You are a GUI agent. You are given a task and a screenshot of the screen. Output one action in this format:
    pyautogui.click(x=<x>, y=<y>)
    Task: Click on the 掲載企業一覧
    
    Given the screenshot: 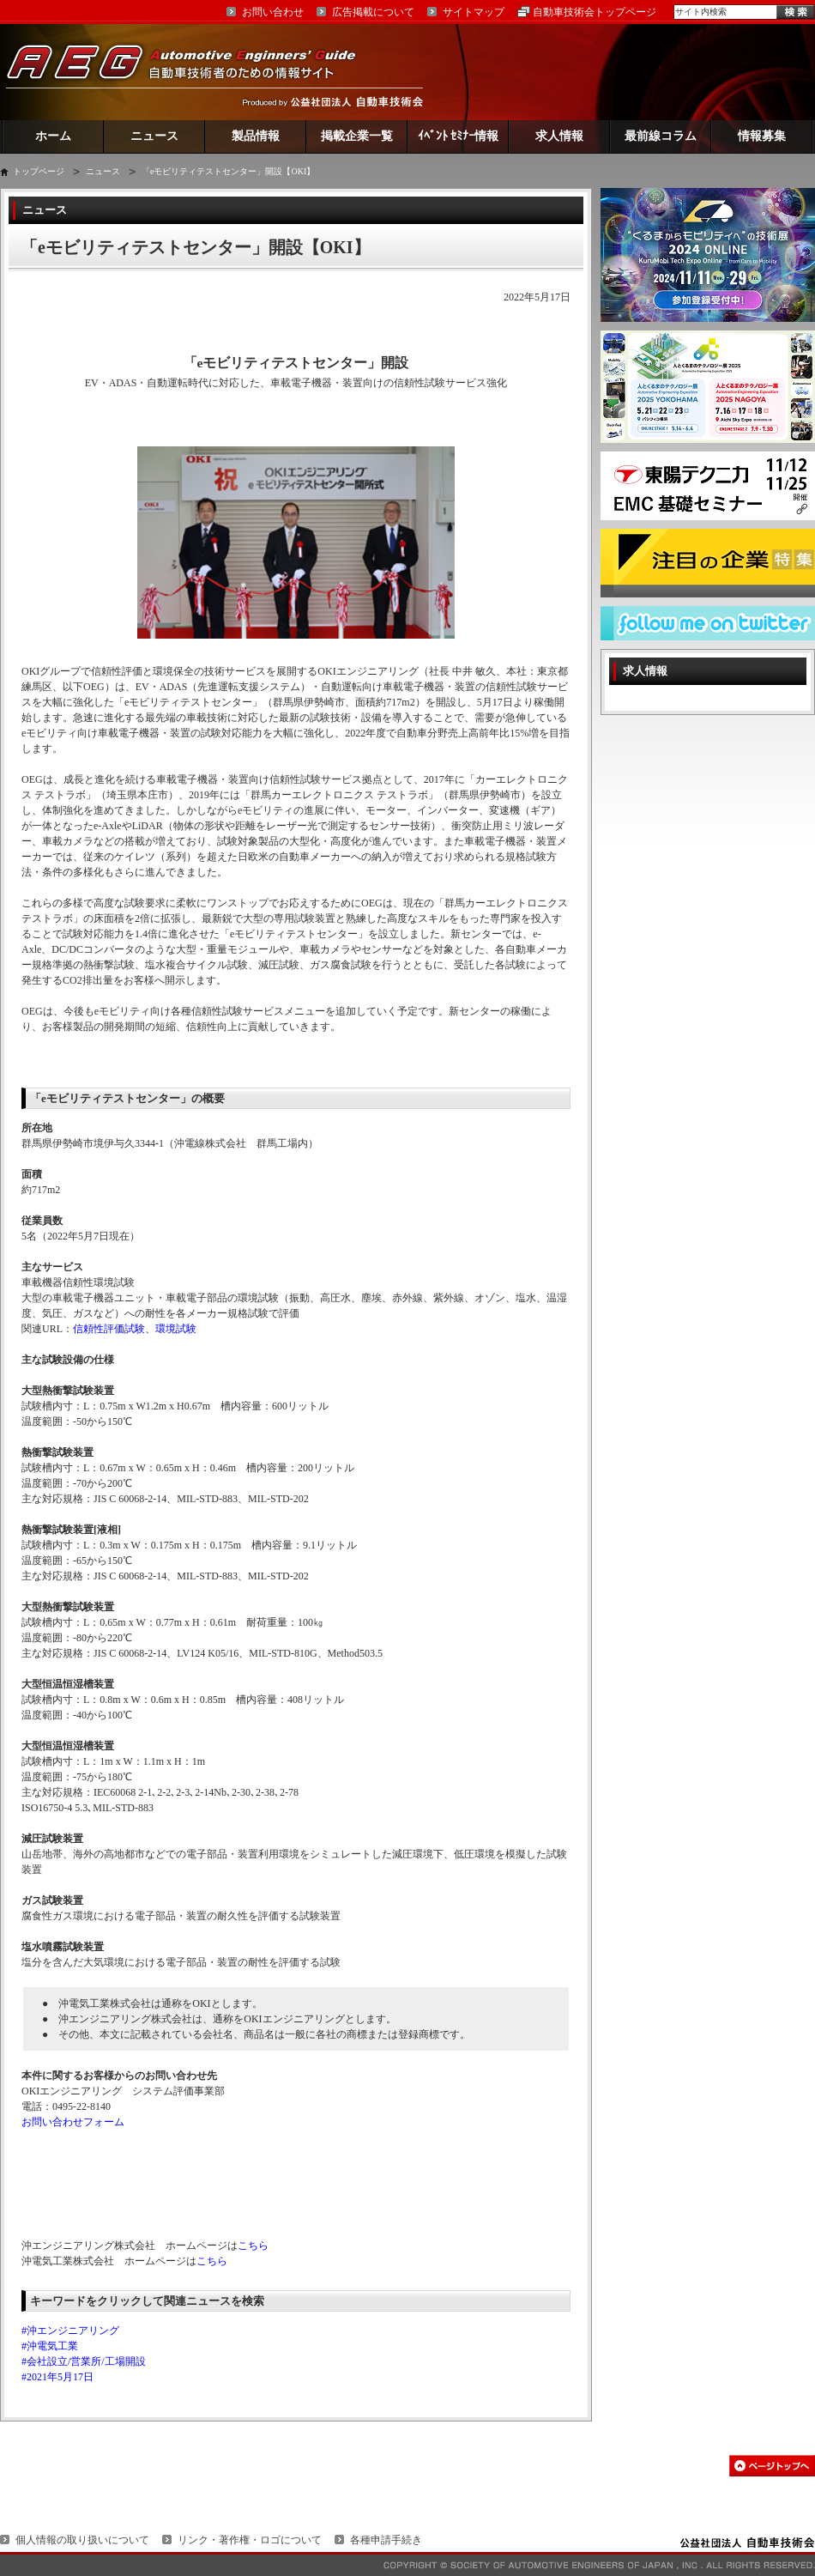 What is the action you would take?
    pyautogui.click(x=357, y=136)
    